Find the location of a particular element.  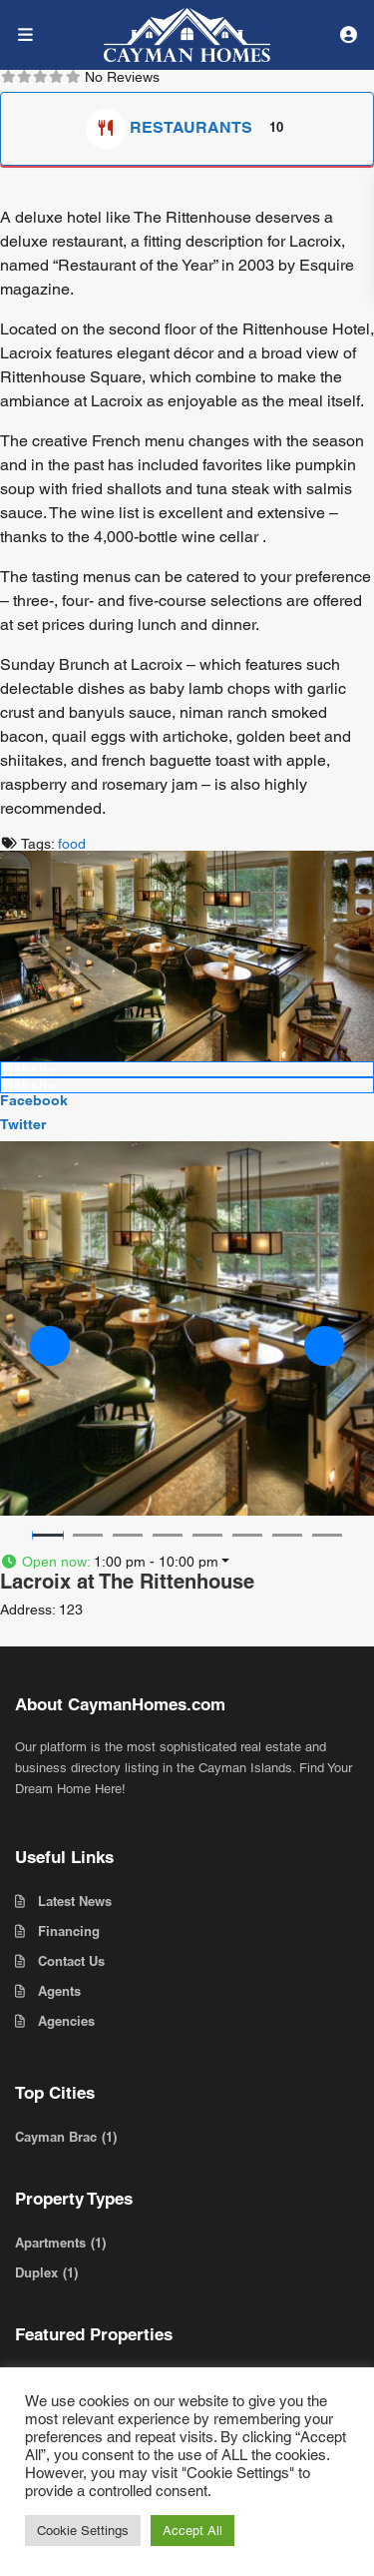

Accept All [button] is located at coordinates (192, 2530).